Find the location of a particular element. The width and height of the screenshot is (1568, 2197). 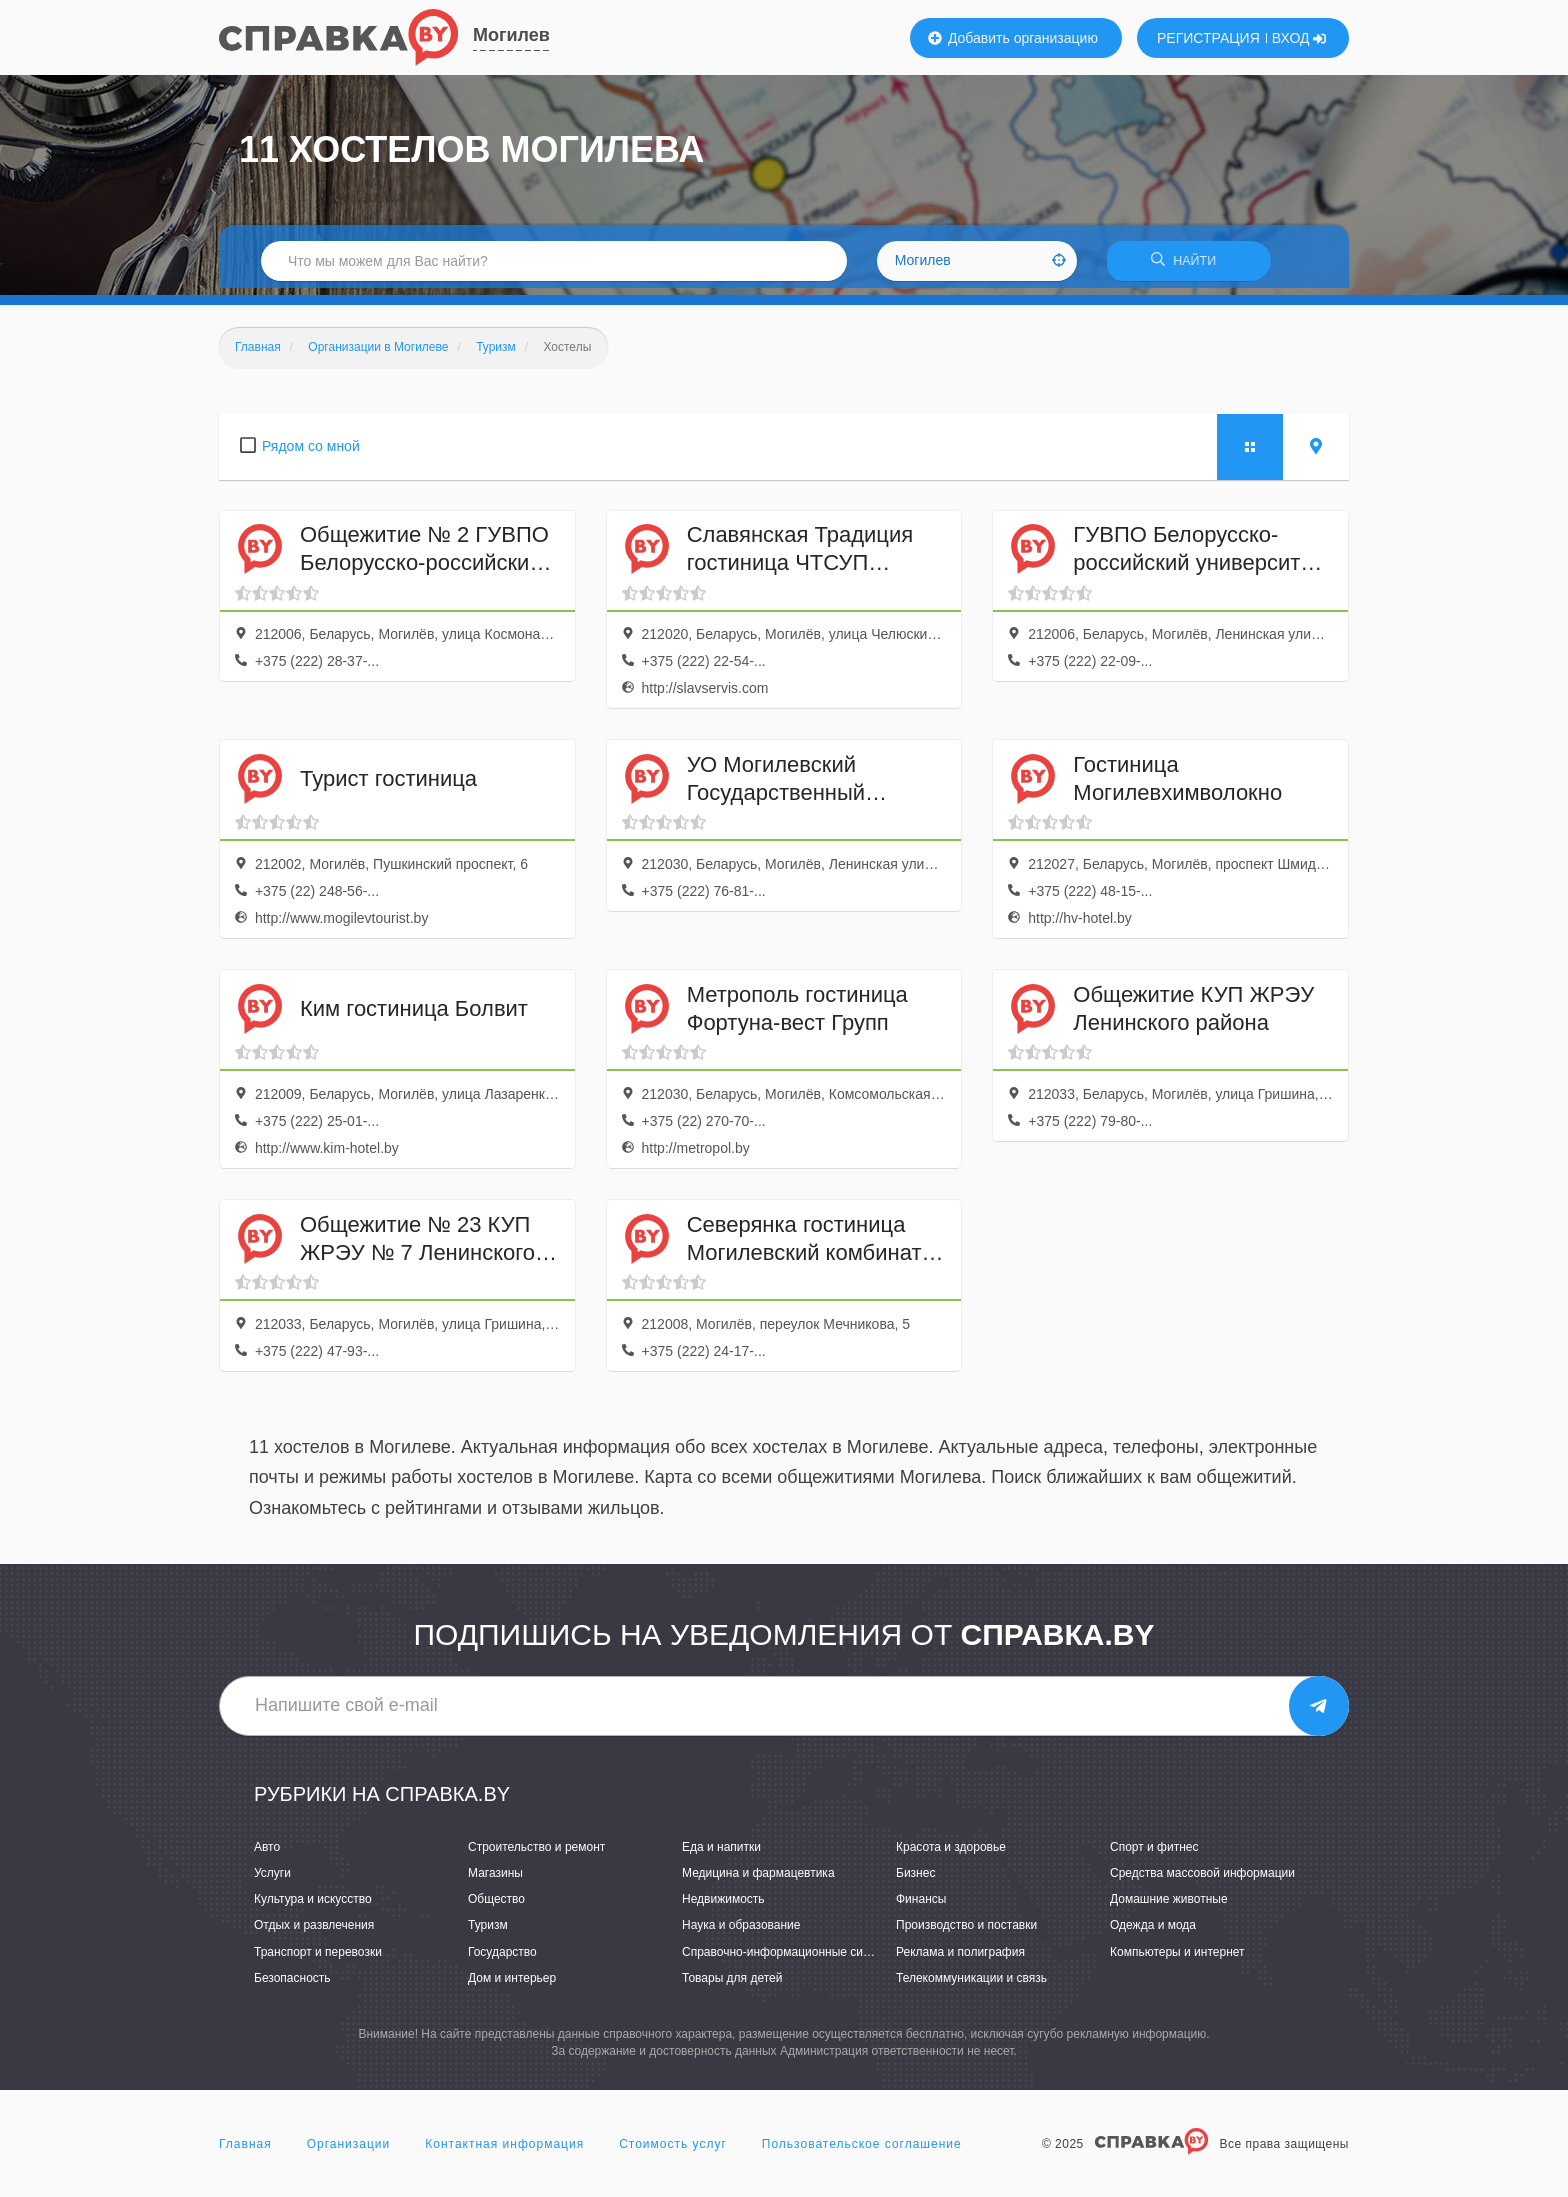

Еда и напитки is located at coordinates (721, 1854).